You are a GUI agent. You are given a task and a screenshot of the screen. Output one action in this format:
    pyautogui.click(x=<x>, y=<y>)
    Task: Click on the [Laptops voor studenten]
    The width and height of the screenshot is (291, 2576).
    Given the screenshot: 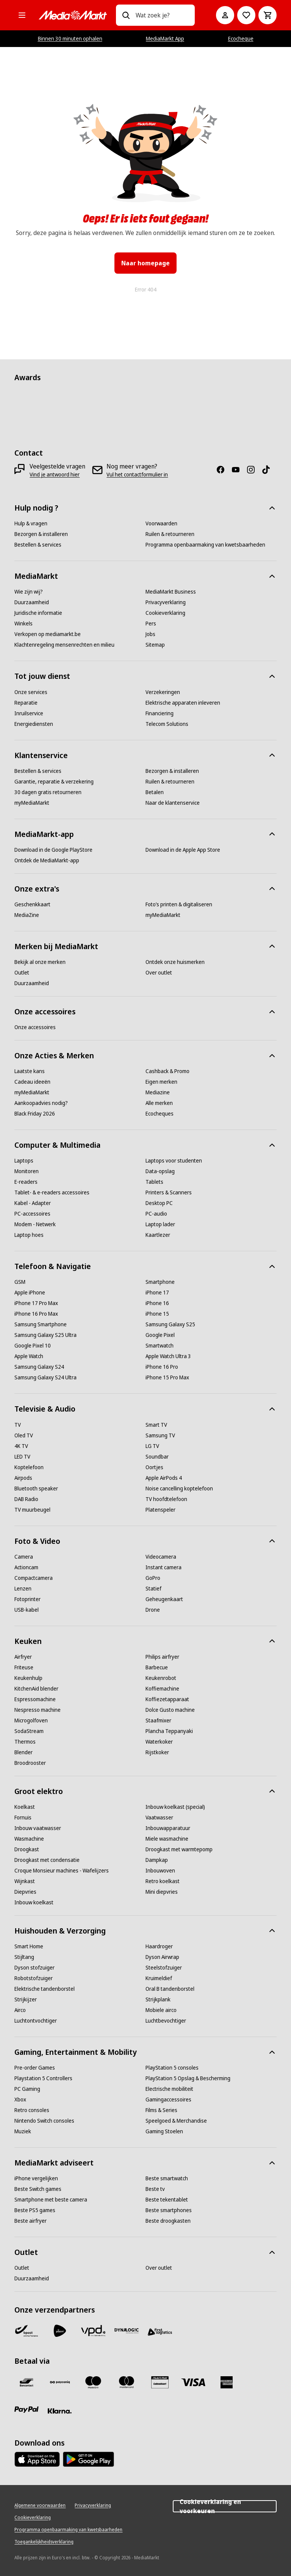 What is the action you would take?
    pyautogui.click(x=174, y=1160)
    